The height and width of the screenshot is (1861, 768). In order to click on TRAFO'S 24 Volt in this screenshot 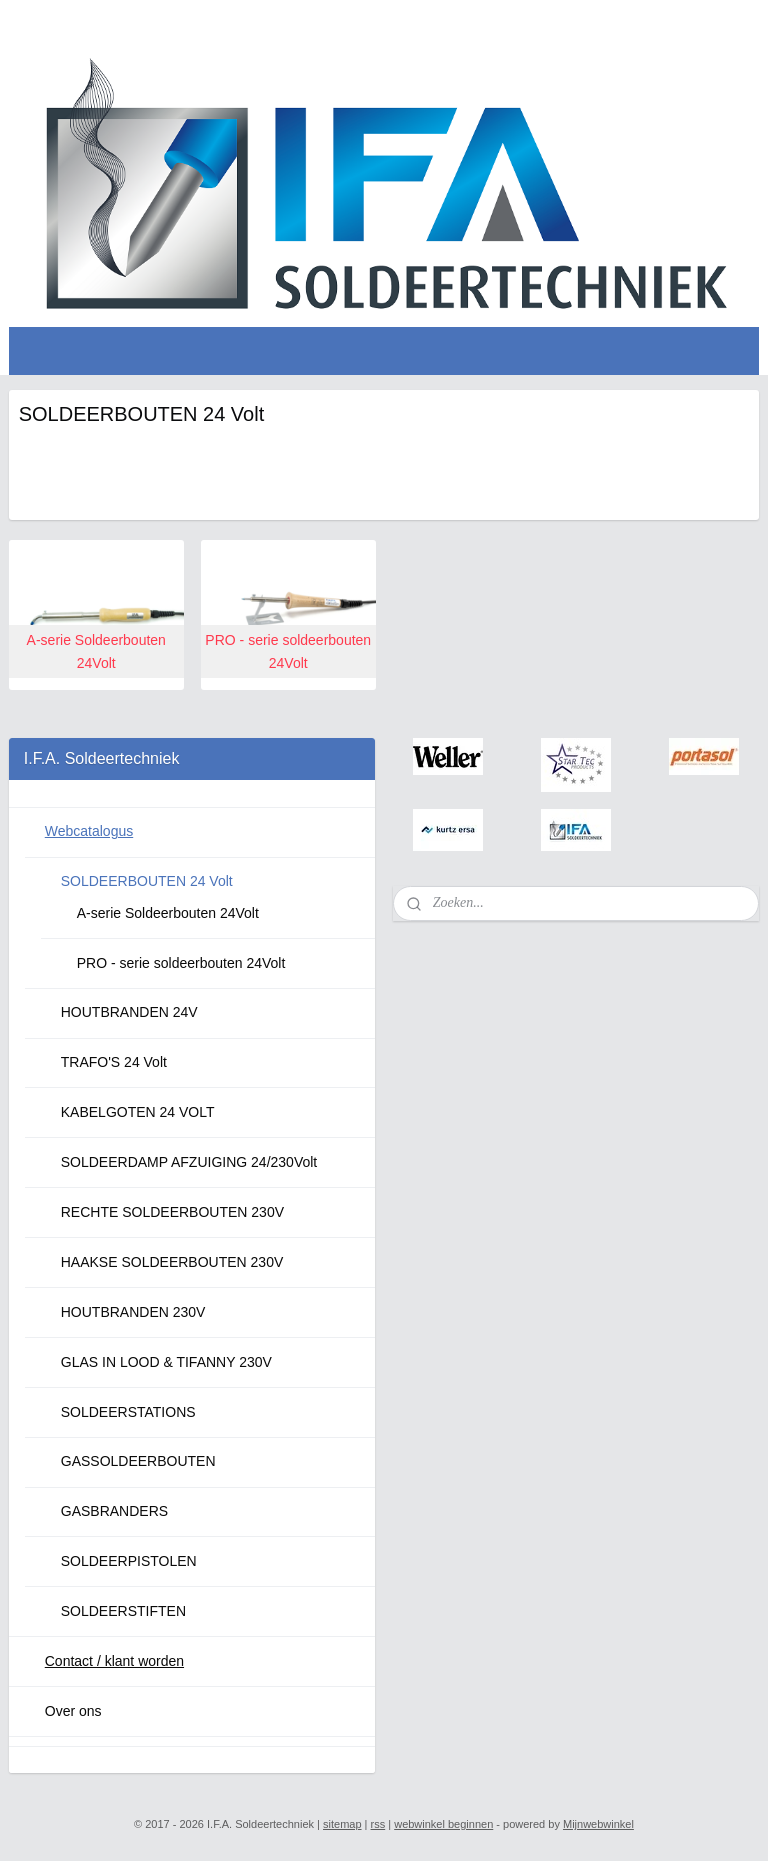, I will do `click(114, 1062)`.